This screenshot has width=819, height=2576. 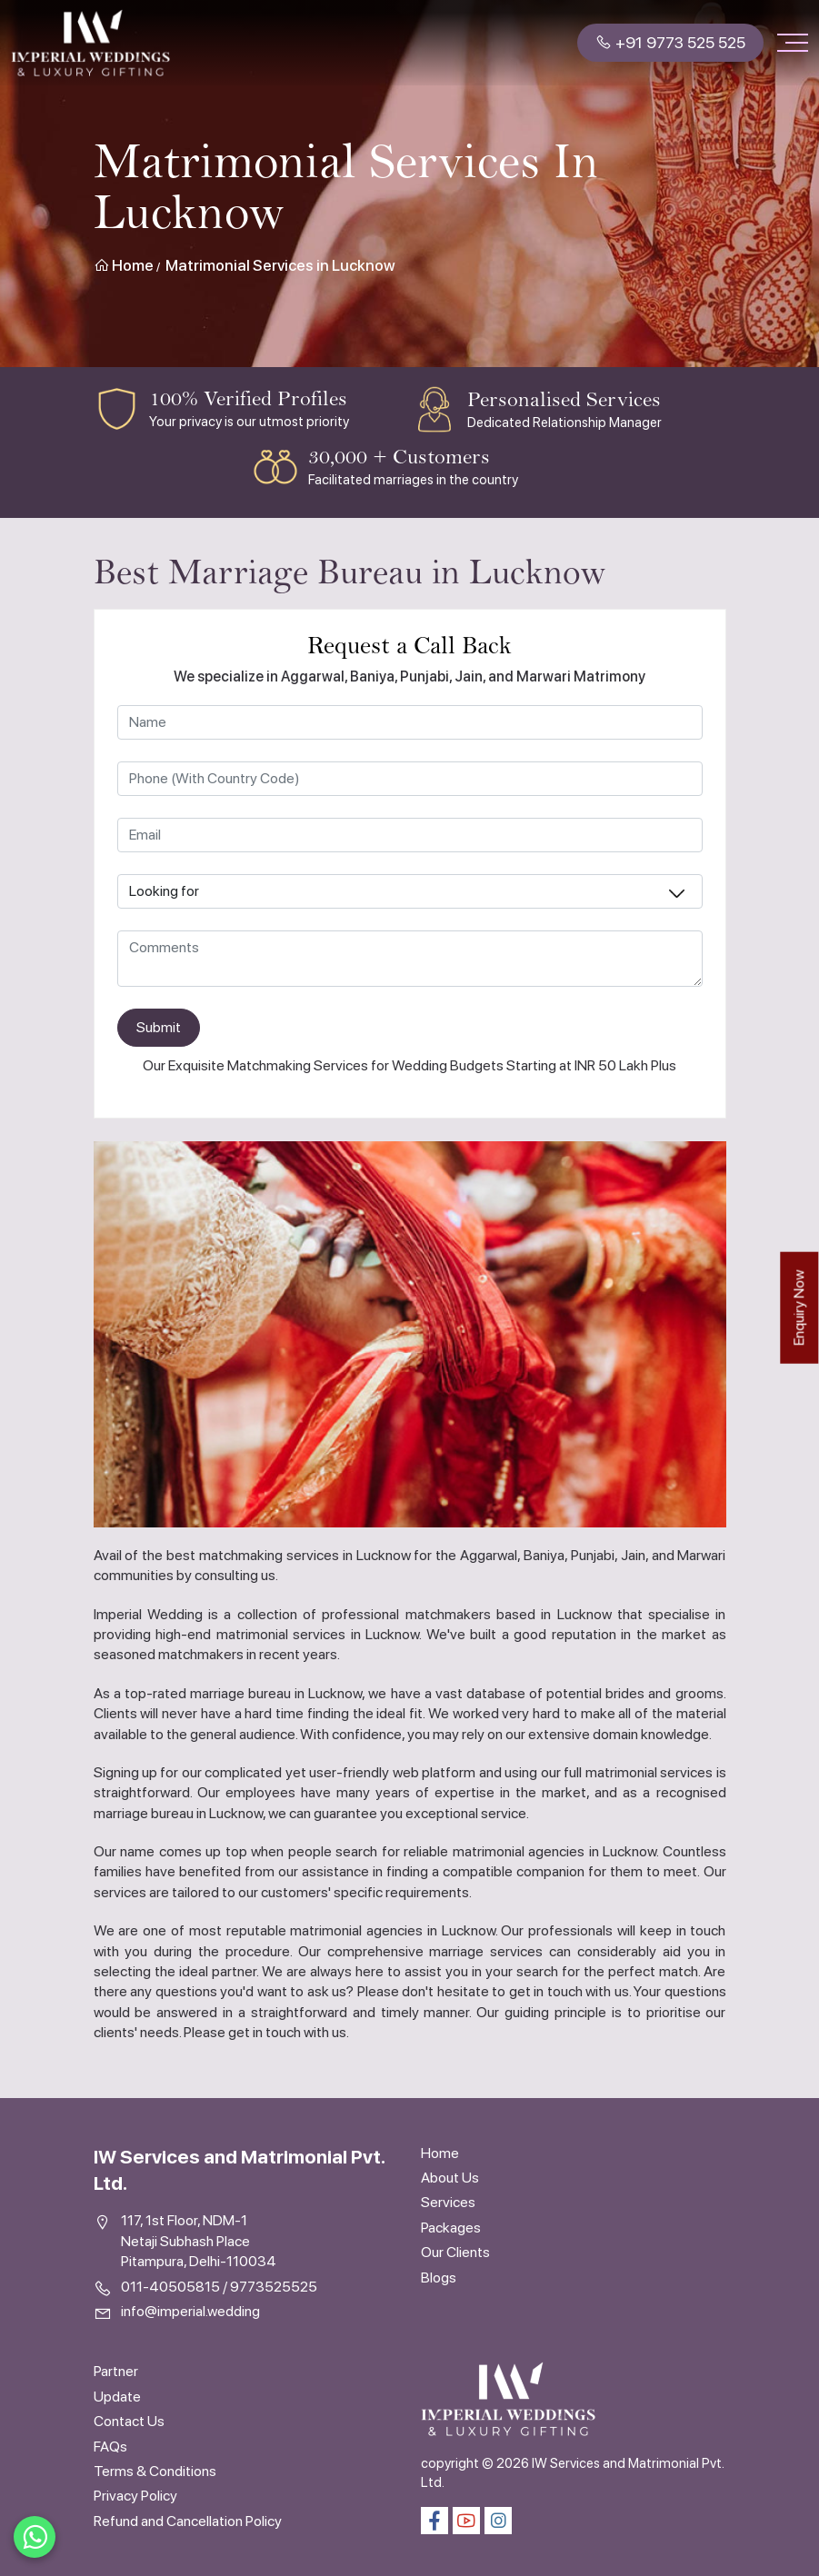 What do you see at coordinates (450, 2177) in the screenshot?
I see `About Us` at bounding box center [450, 2177].